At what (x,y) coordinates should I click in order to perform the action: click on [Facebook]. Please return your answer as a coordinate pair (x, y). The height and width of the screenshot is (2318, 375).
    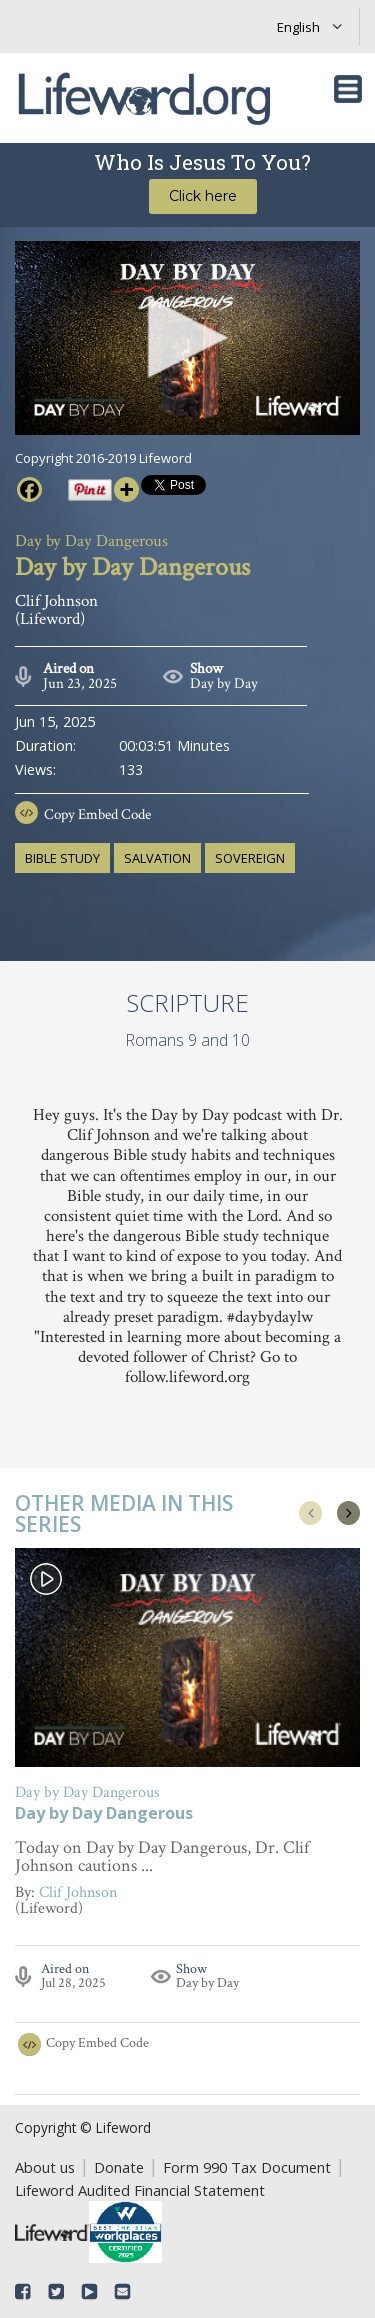
    Looking at the image, I should click on (29, 489).